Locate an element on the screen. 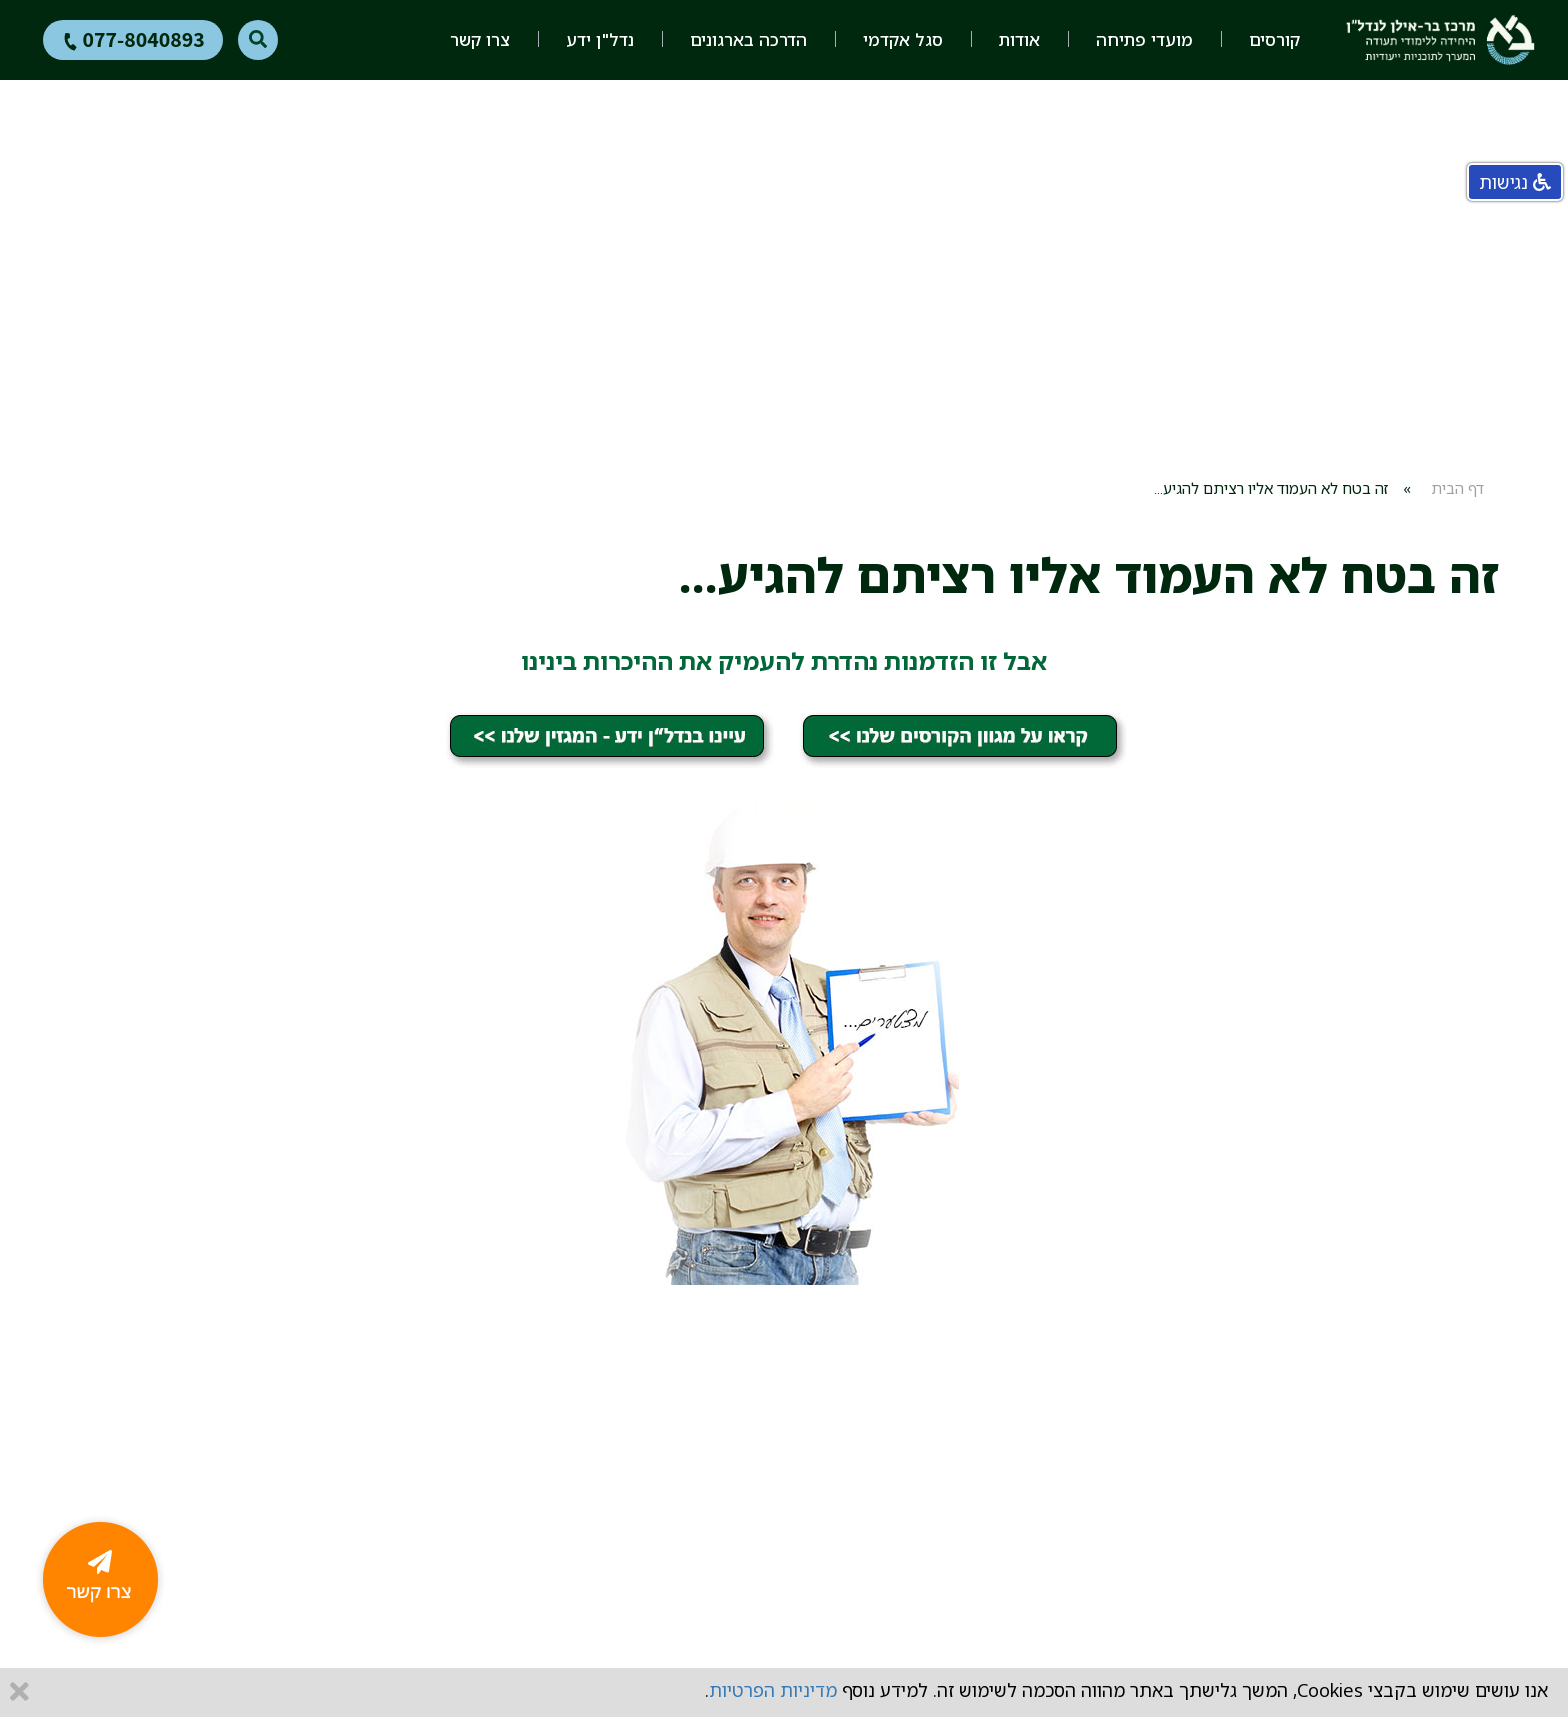 The image size is (1568, 1717). סגל אקדמי is located at coordinates (903, 39).